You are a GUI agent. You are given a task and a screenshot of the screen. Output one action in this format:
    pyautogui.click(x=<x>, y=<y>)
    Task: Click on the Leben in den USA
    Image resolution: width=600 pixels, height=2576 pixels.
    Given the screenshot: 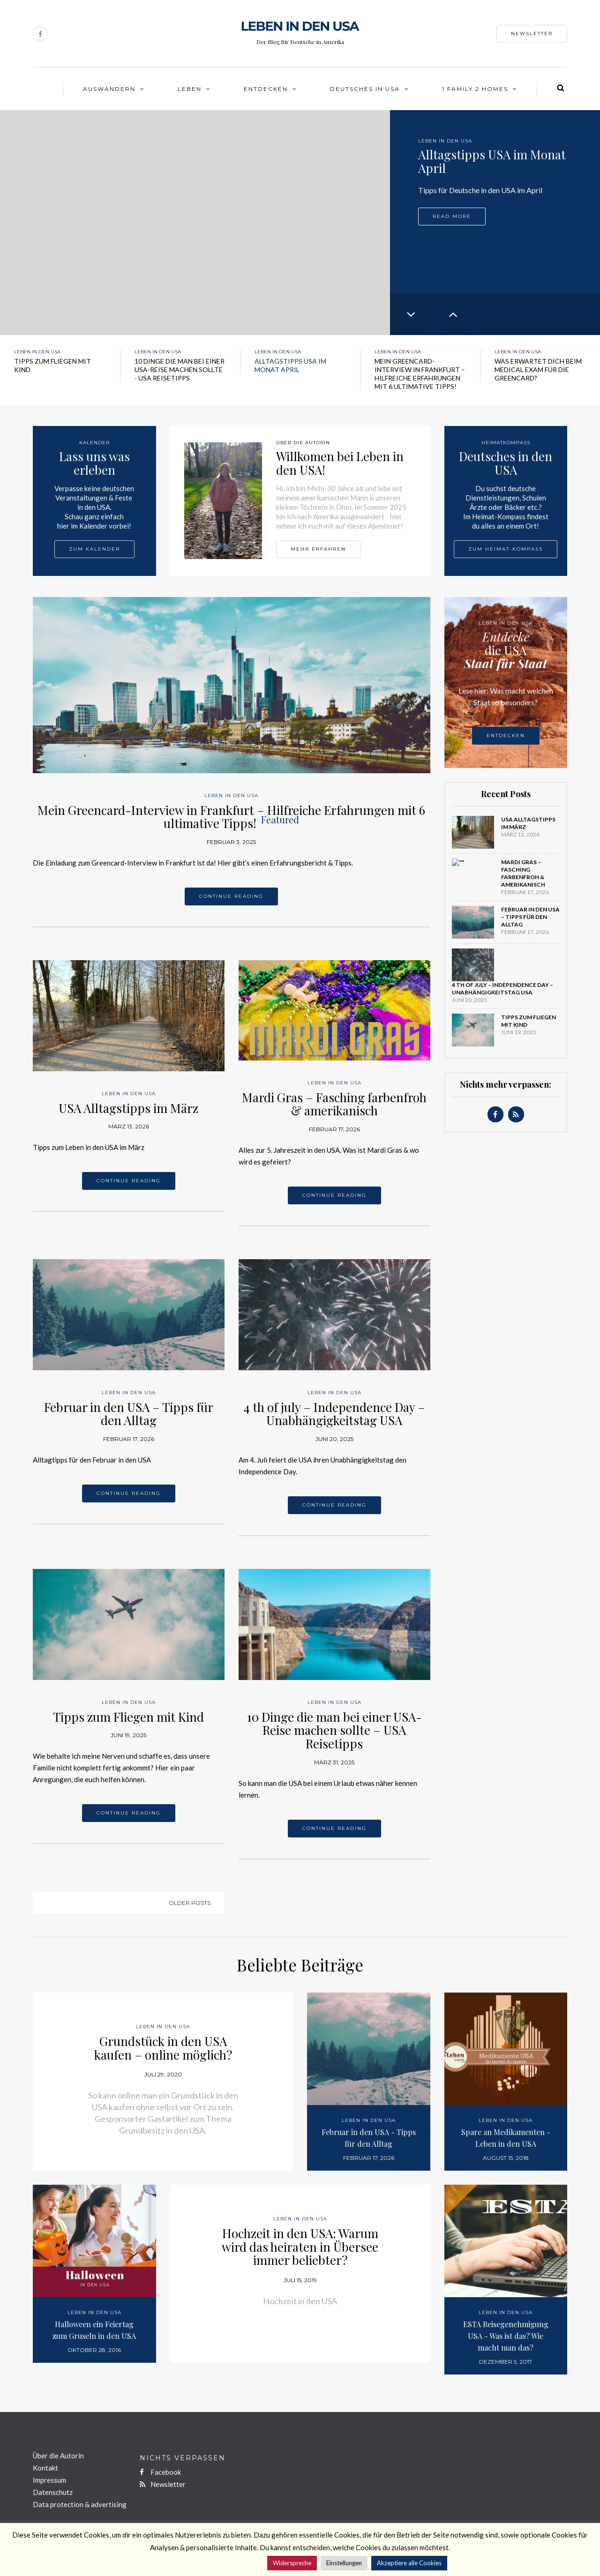 What is the action you would take?
    pyautogui.click(x=445, y=141)
    